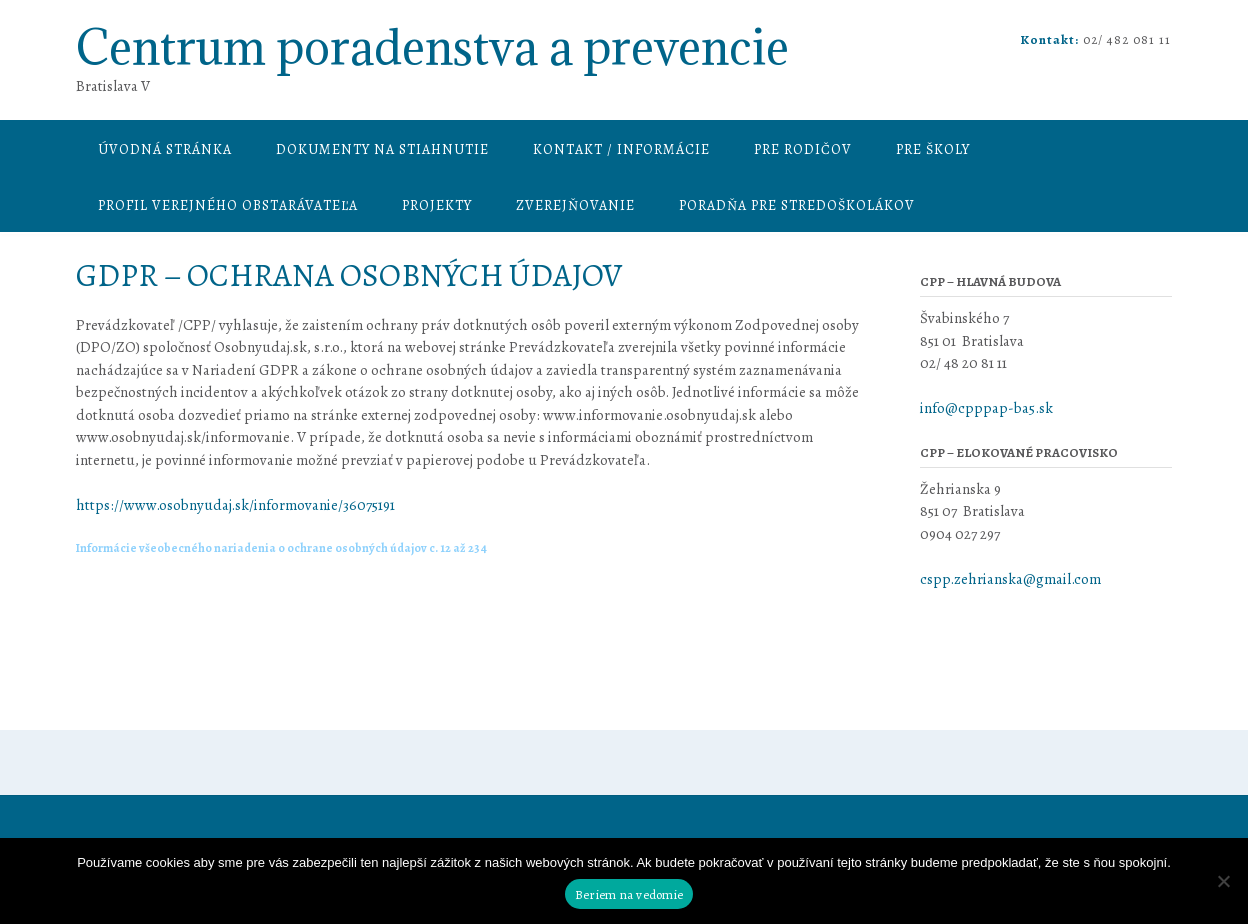  Describe the element at coordinates (165, 149) in the screenshot. I see `Úvodná stránka` at that location.